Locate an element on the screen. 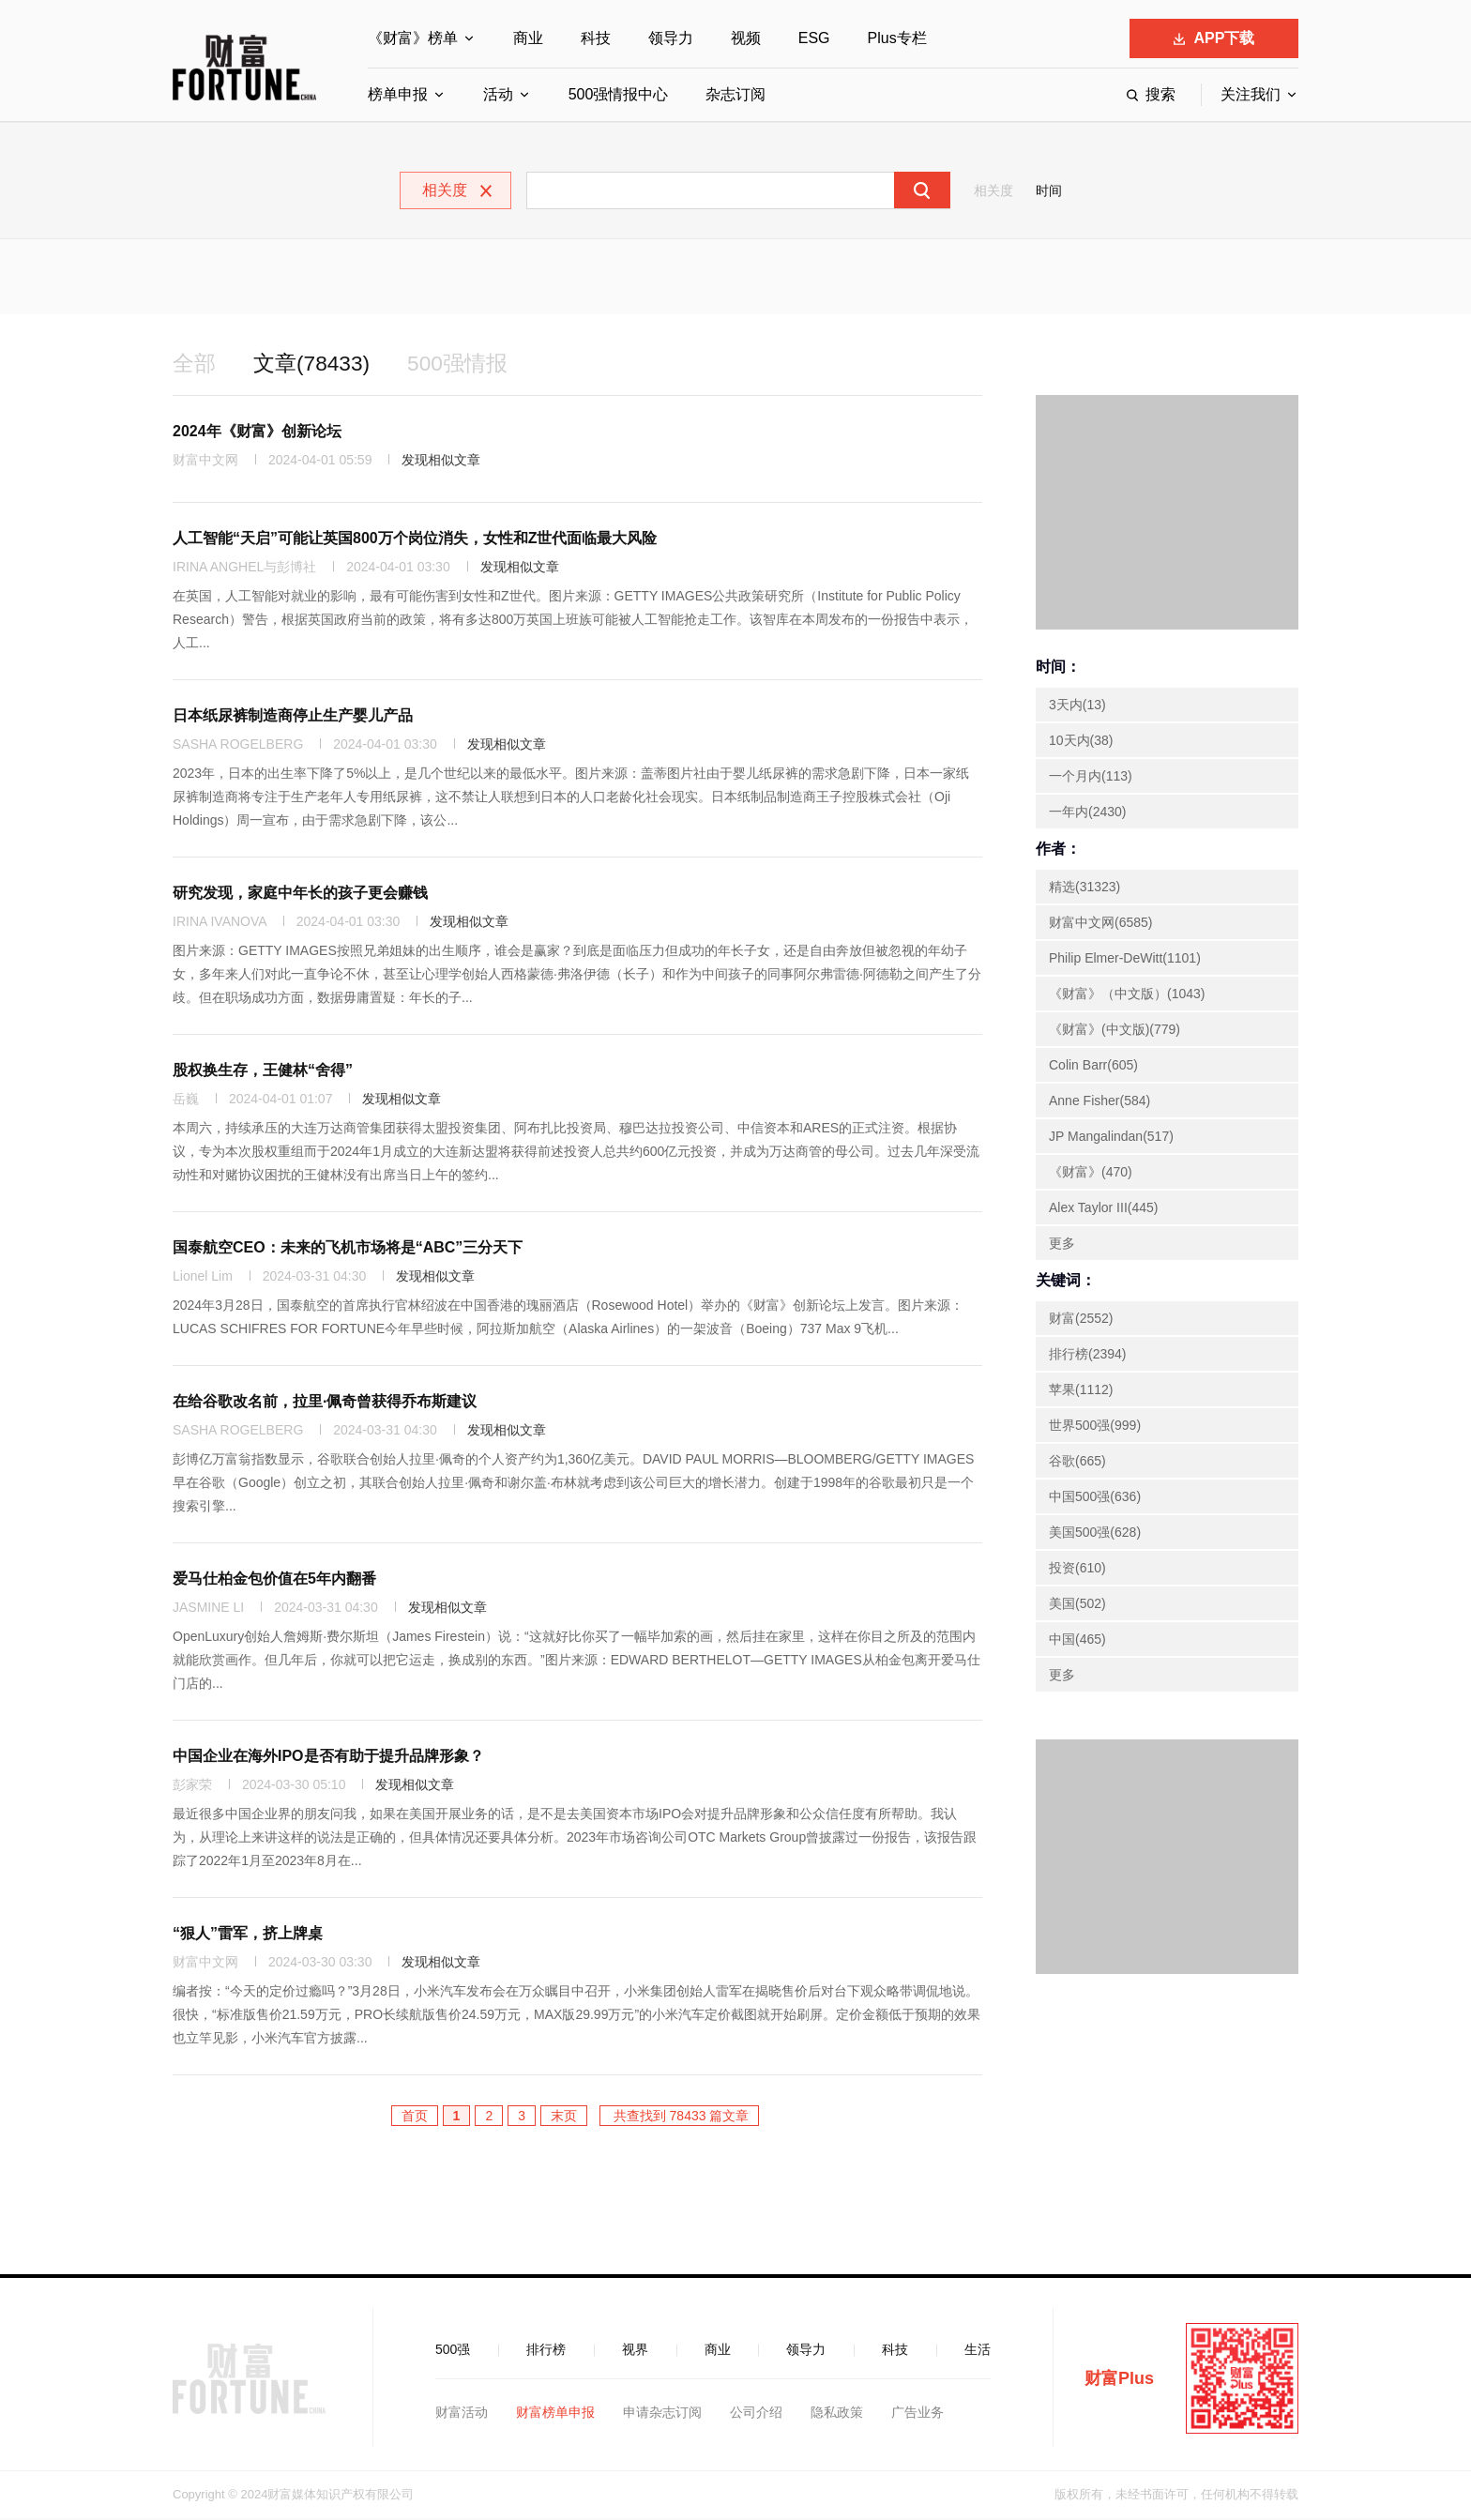  排行榜(2394) is located at coordinates (1087, 1355).